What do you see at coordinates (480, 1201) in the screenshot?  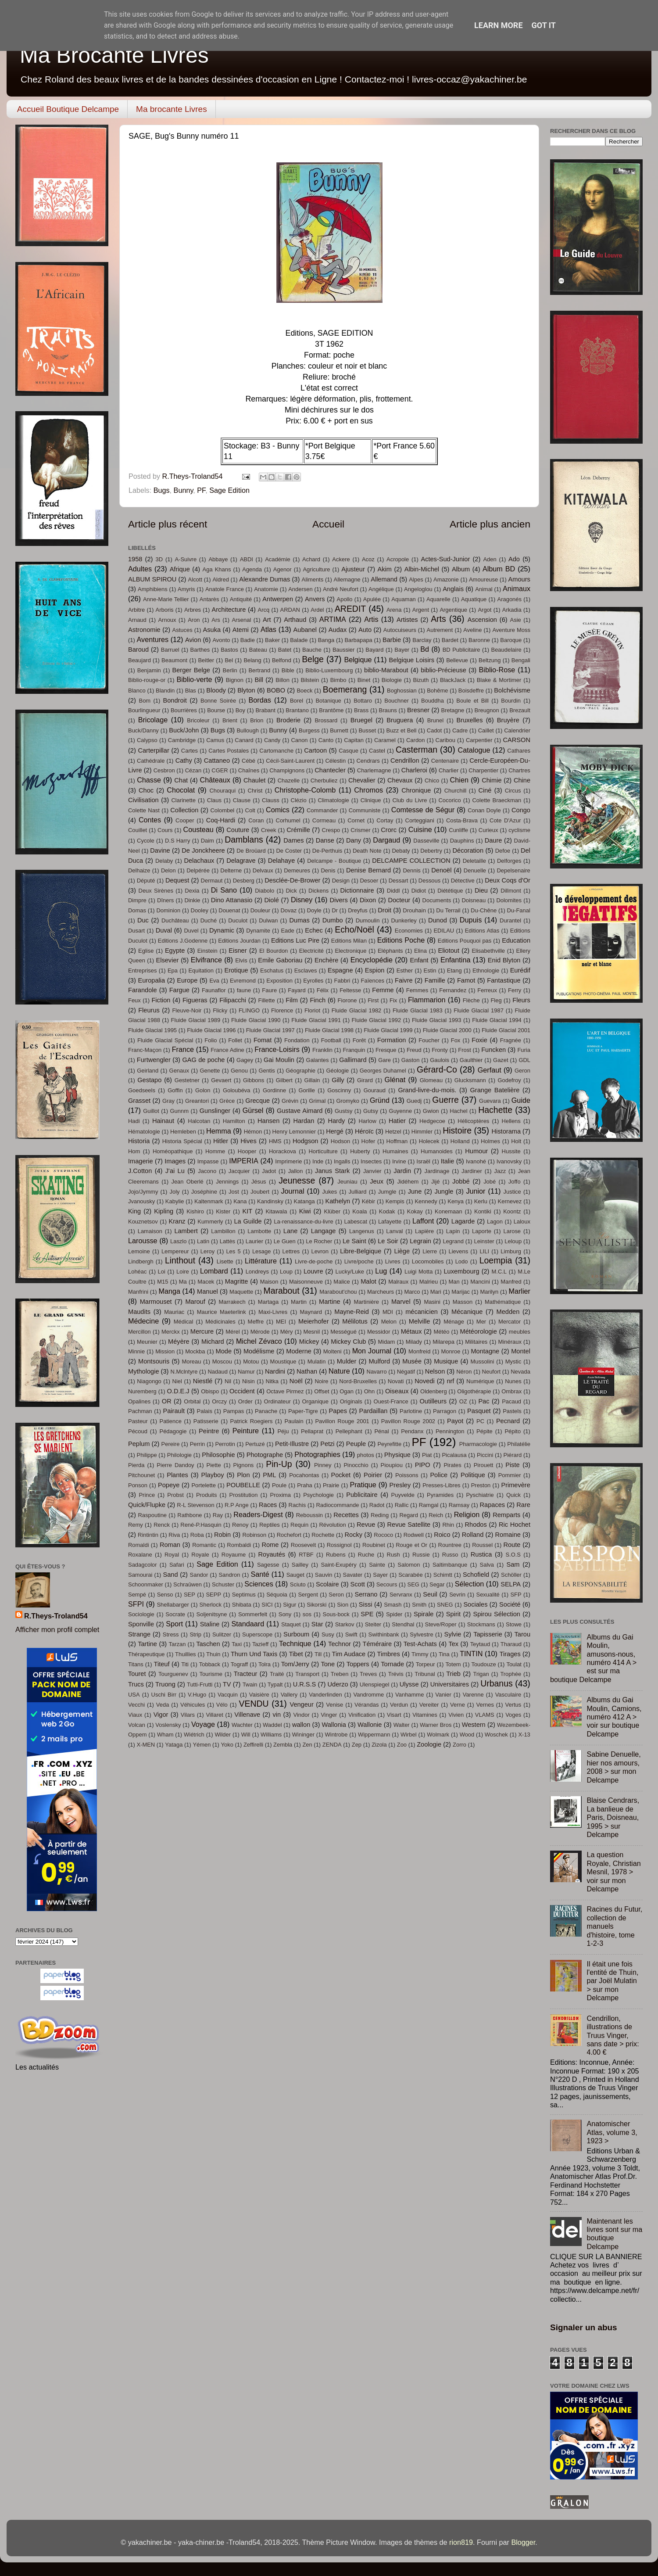 I see `Kerlu` at bounding box center [480, 1201].